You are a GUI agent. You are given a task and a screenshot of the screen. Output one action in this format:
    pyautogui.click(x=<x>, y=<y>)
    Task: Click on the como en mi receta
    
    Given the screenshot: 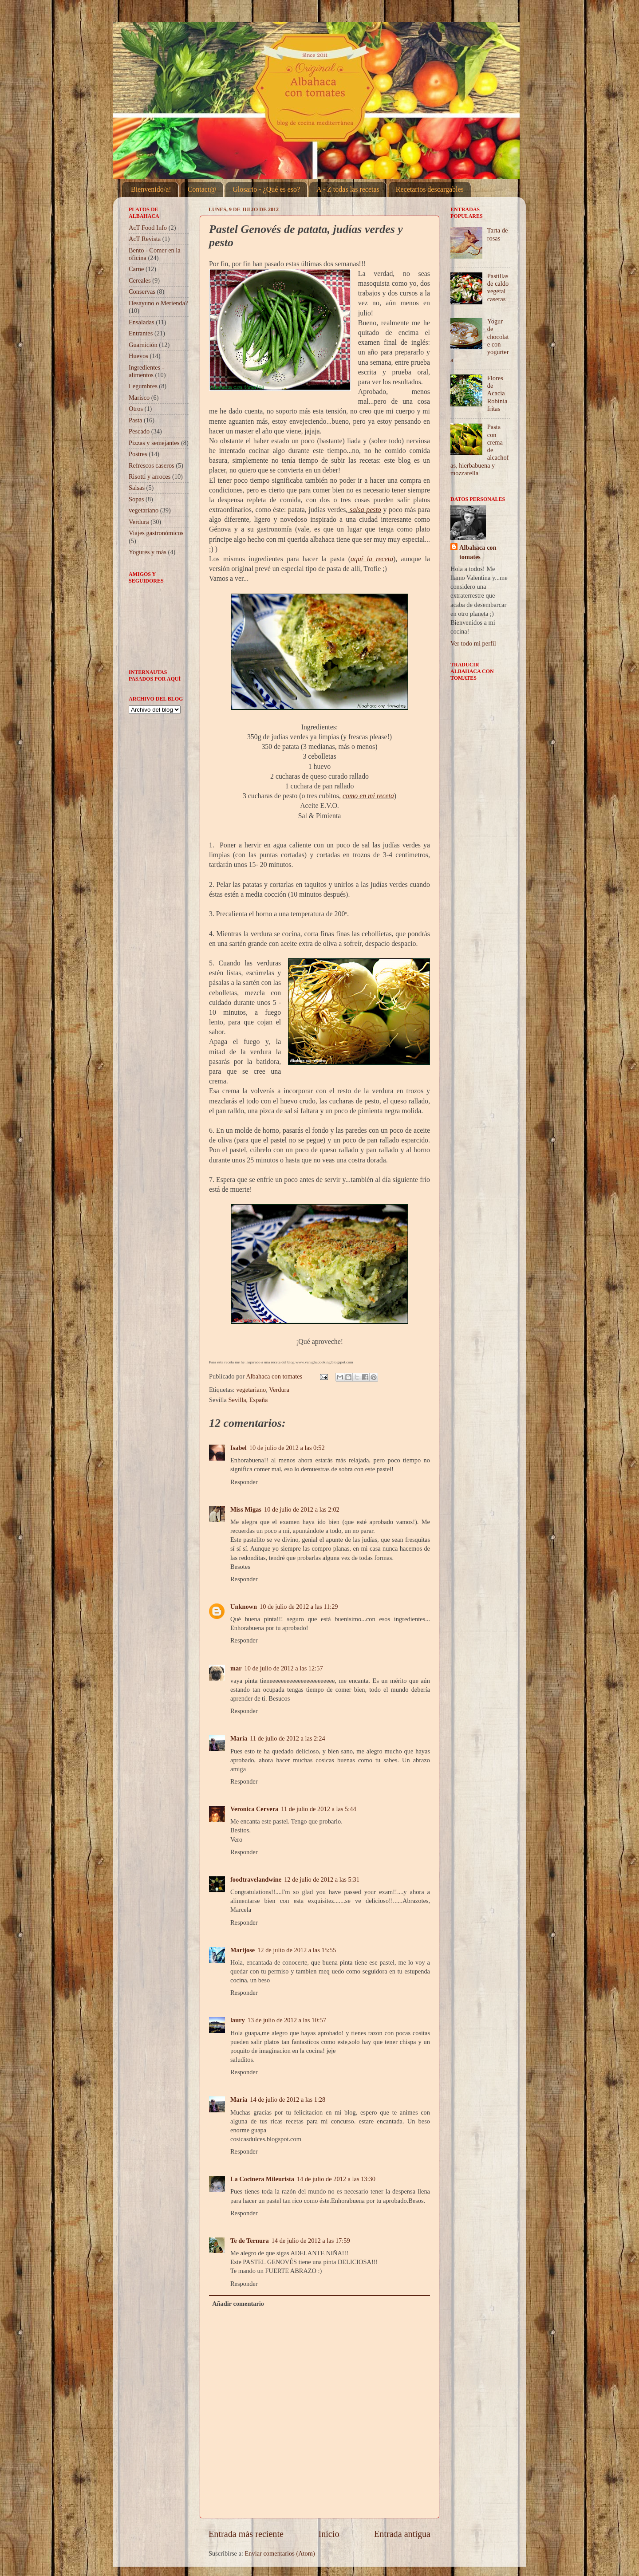 What is the action you would take?
    pyautogui.click(x=368, y=796)
    